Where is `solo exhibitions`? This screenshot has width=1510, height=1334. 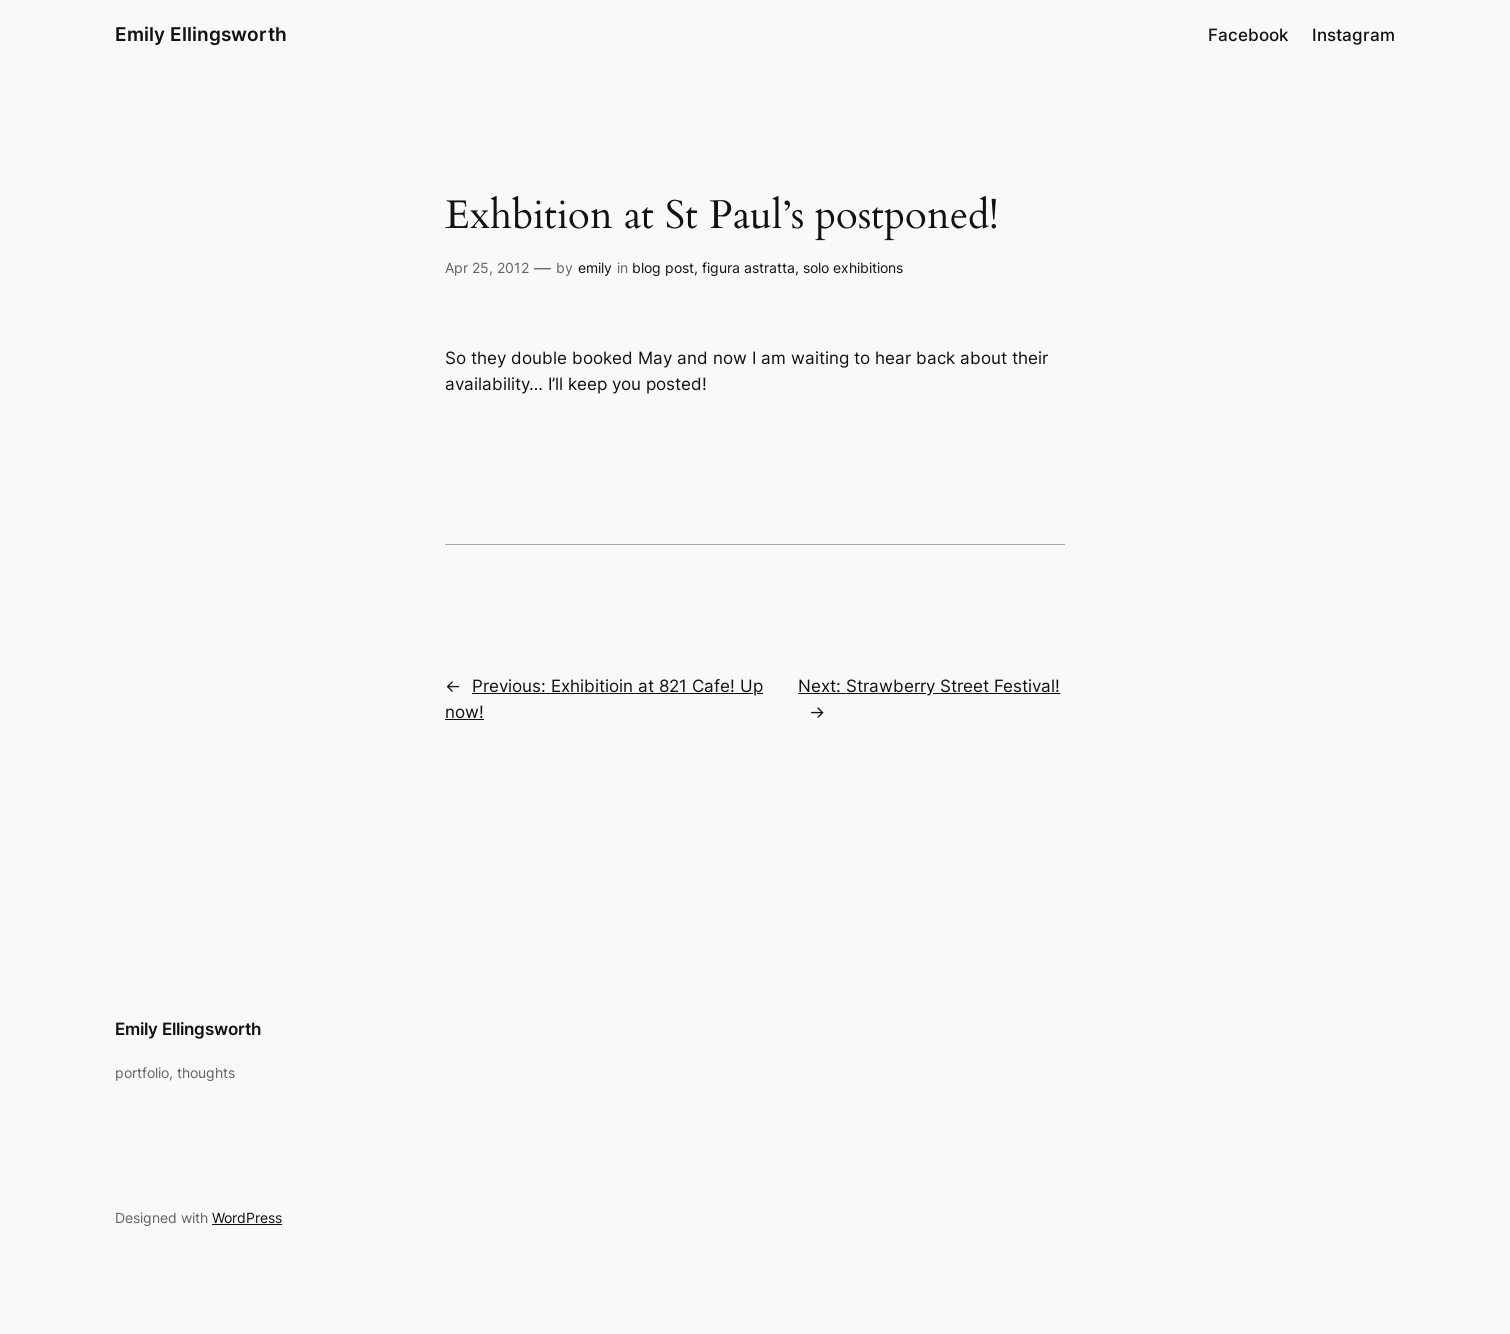 solo exhibitions is located at coordinates (853, 267).